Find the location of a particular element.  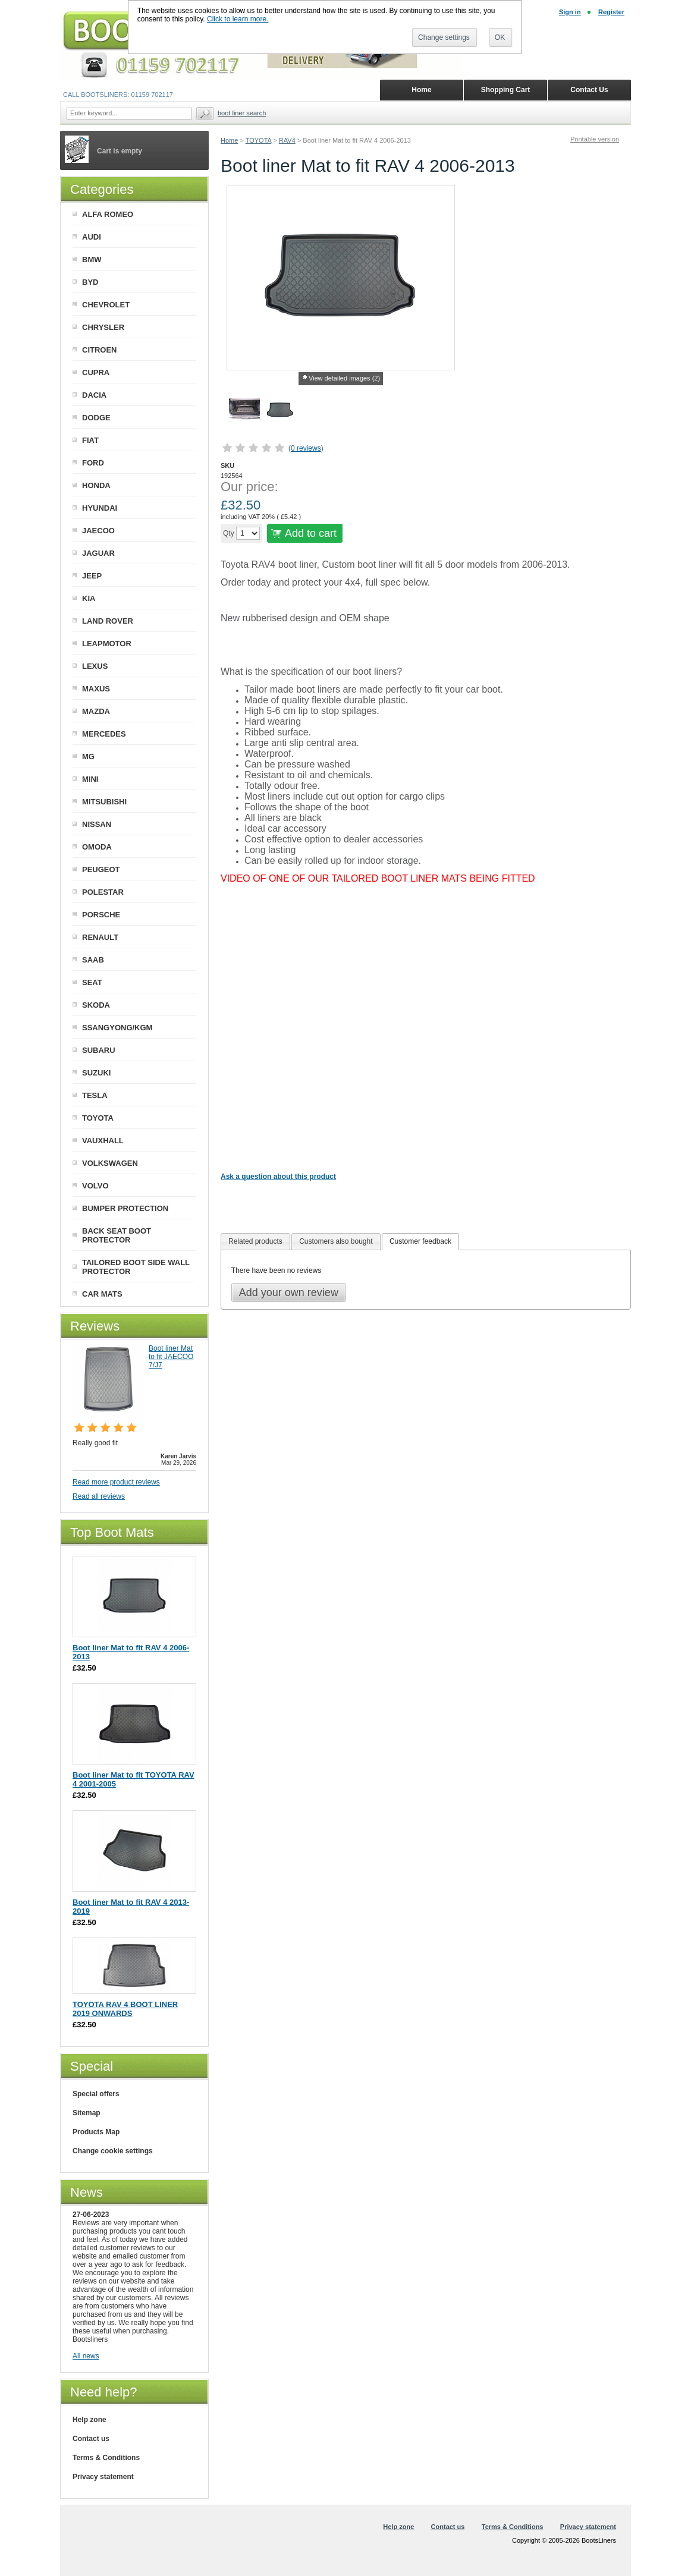

DODGE is located at coordinates (96, 417).